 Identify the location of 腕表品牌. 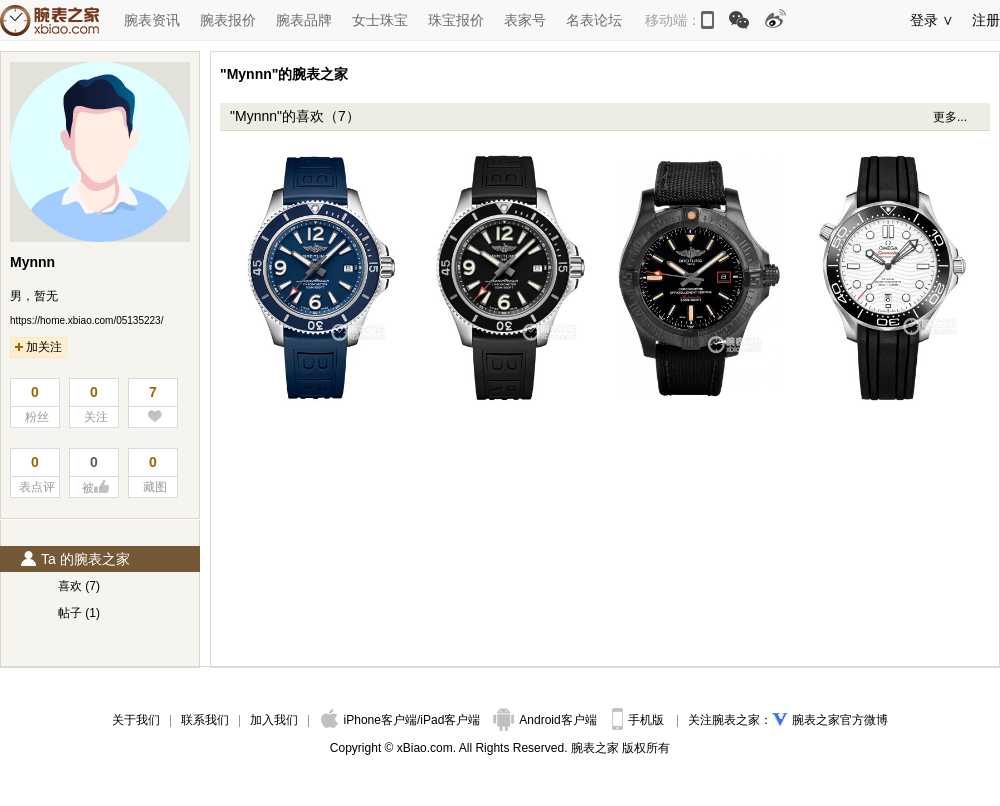
(304, 20).